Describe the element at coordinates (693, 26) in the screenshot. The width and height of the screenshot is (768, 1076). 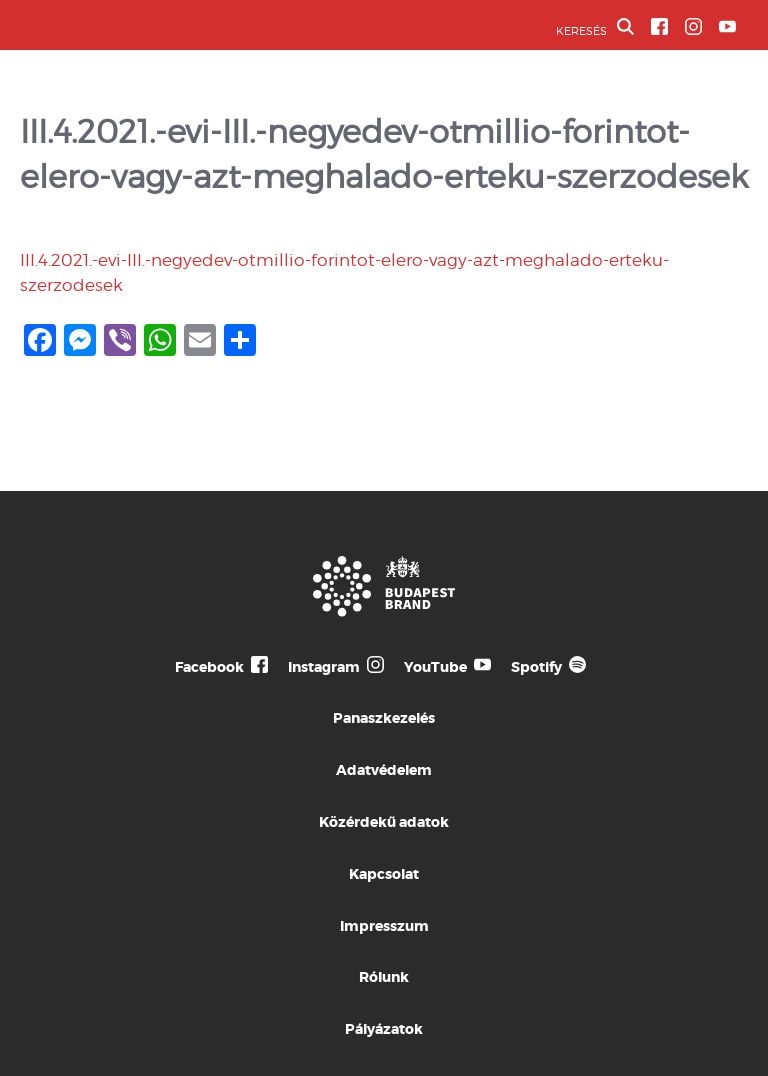
I see `[BVA Instagram oldal]` at that location.